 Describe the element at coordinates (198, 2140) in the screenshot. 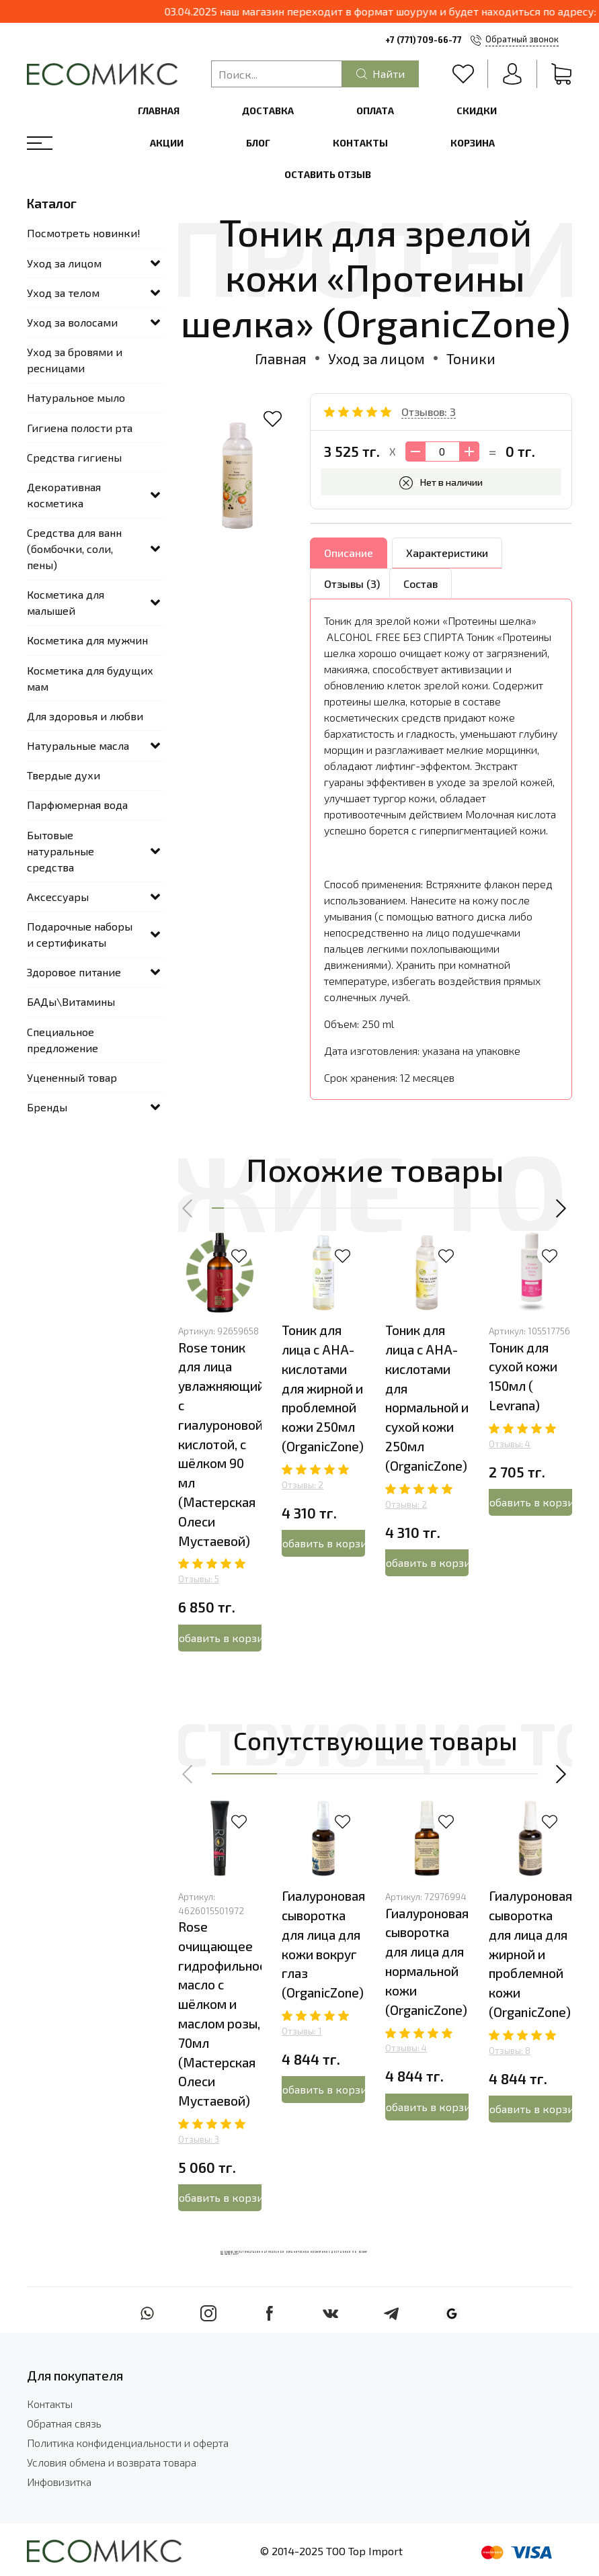

I see `Отзывы: 3` at that location.